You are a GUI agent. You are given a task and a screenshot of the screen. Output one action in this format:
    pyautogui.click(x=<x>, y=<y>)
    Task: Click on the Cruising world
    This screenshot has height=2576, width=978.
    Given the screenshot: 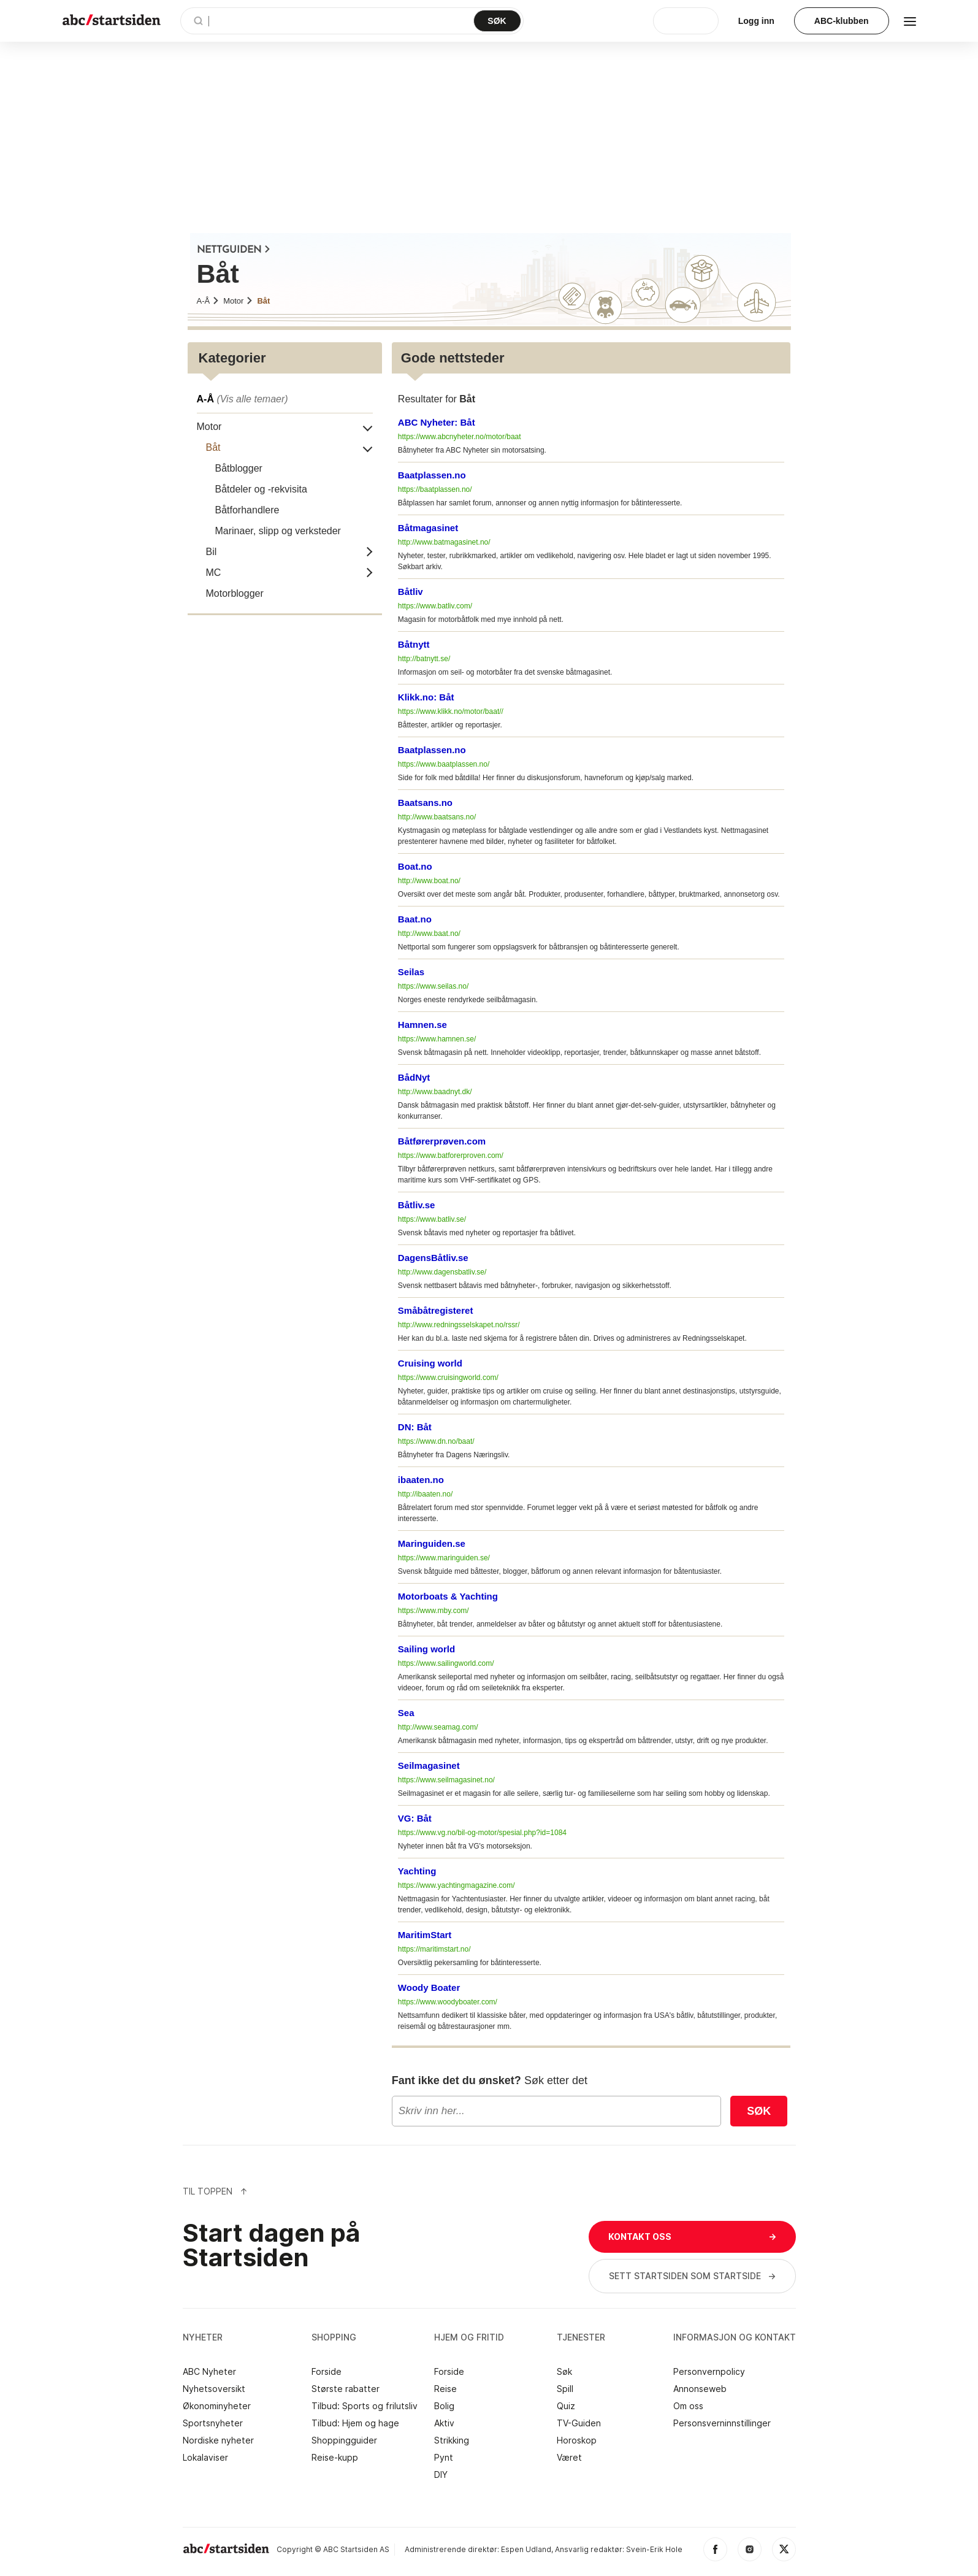 What is the action you would take?
    pyautogui.click(x=430, y=1363)
    